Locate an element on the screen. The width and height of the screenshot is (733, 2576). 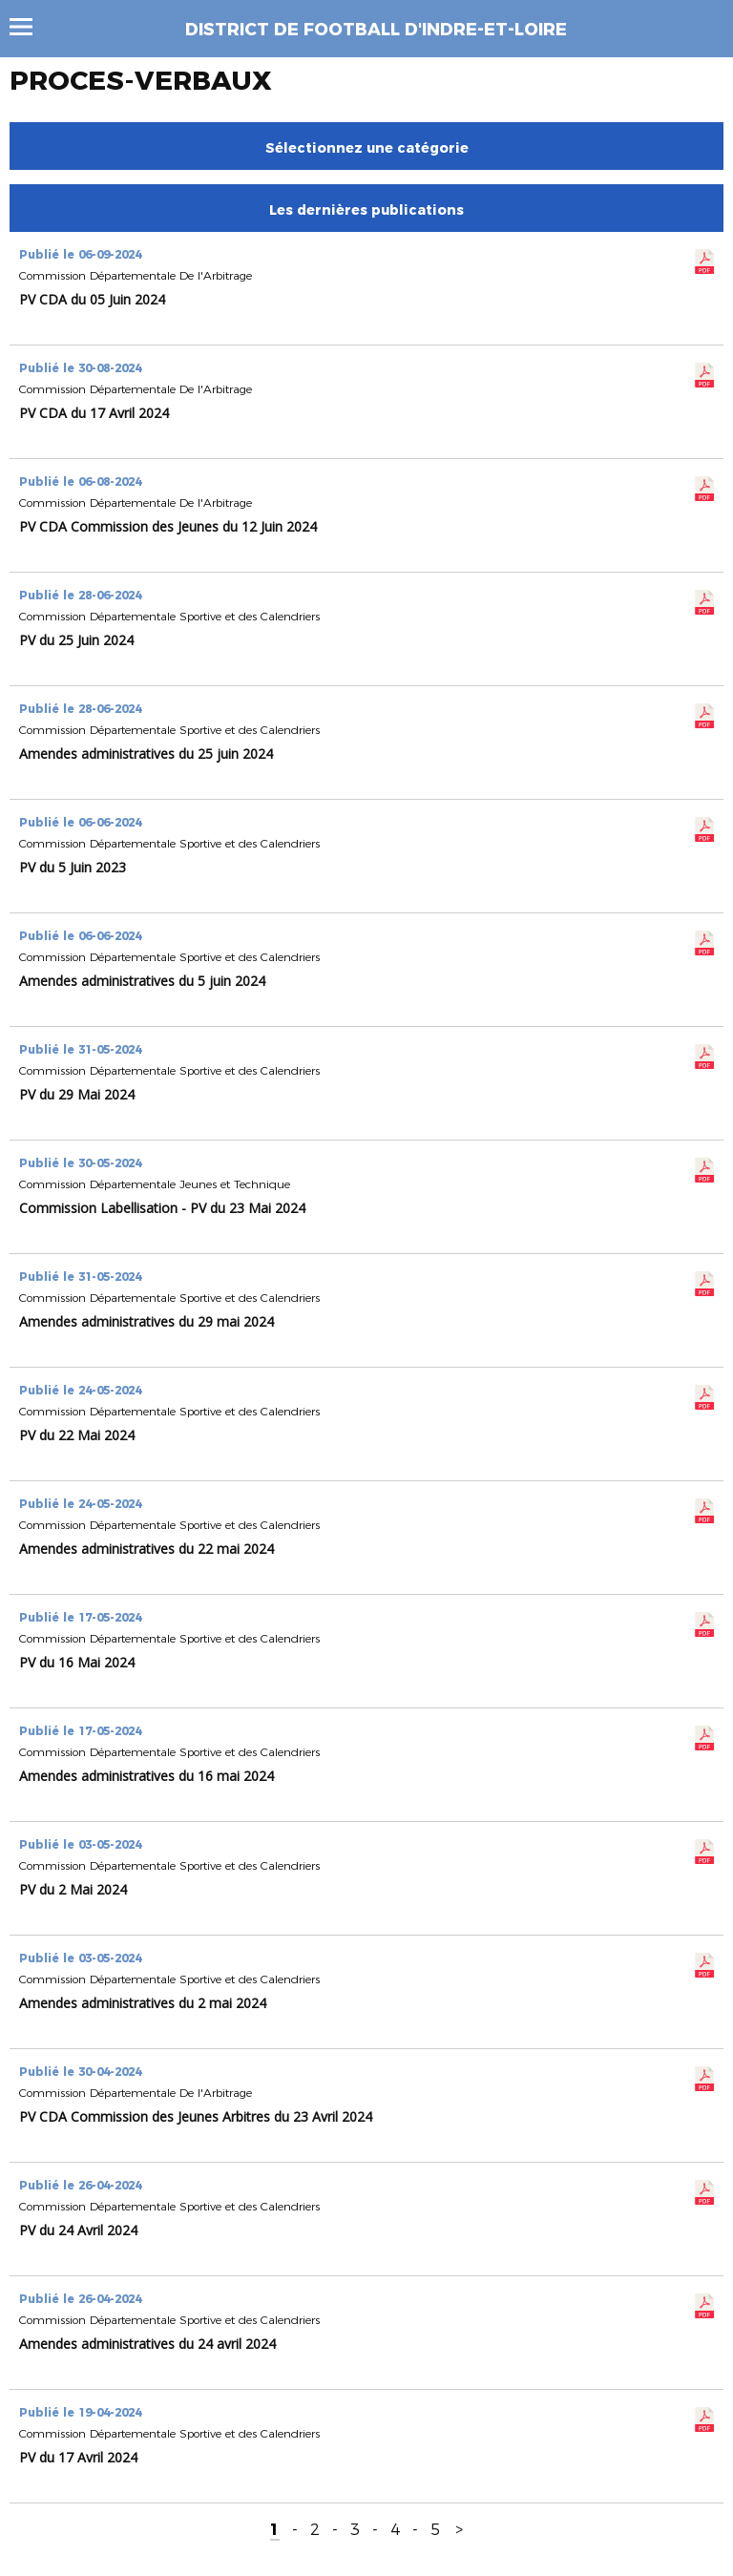
DISTRICT DE FOOTBALL D'INDRE-ET-LOIRE is located at coordinates (376, 29).